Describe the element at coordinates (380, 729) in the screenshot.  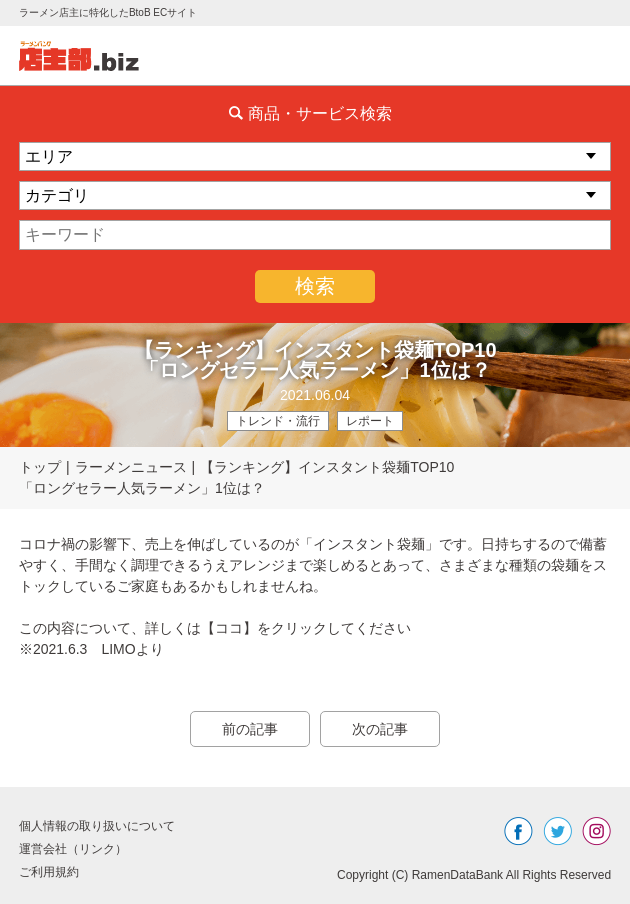
I see `次の記事` at that location.